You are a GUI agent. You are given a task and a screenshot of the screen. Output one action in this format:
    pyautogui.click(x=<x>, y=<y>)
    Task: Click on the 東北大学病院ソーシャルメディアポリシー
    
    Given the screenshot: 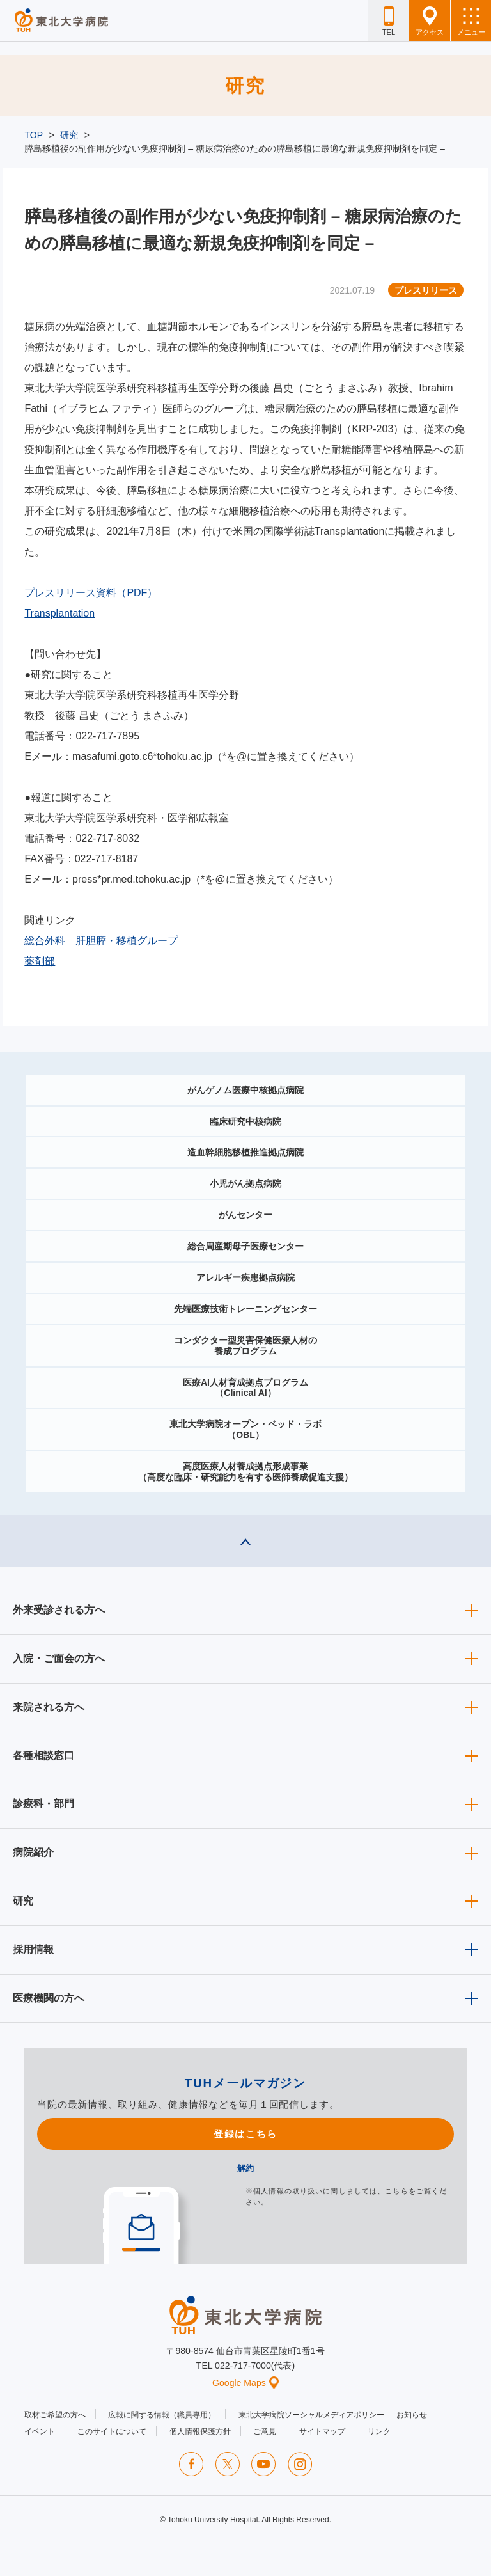 What is the action you would take?
    pyautogui.click(x=311, y=2414)
    